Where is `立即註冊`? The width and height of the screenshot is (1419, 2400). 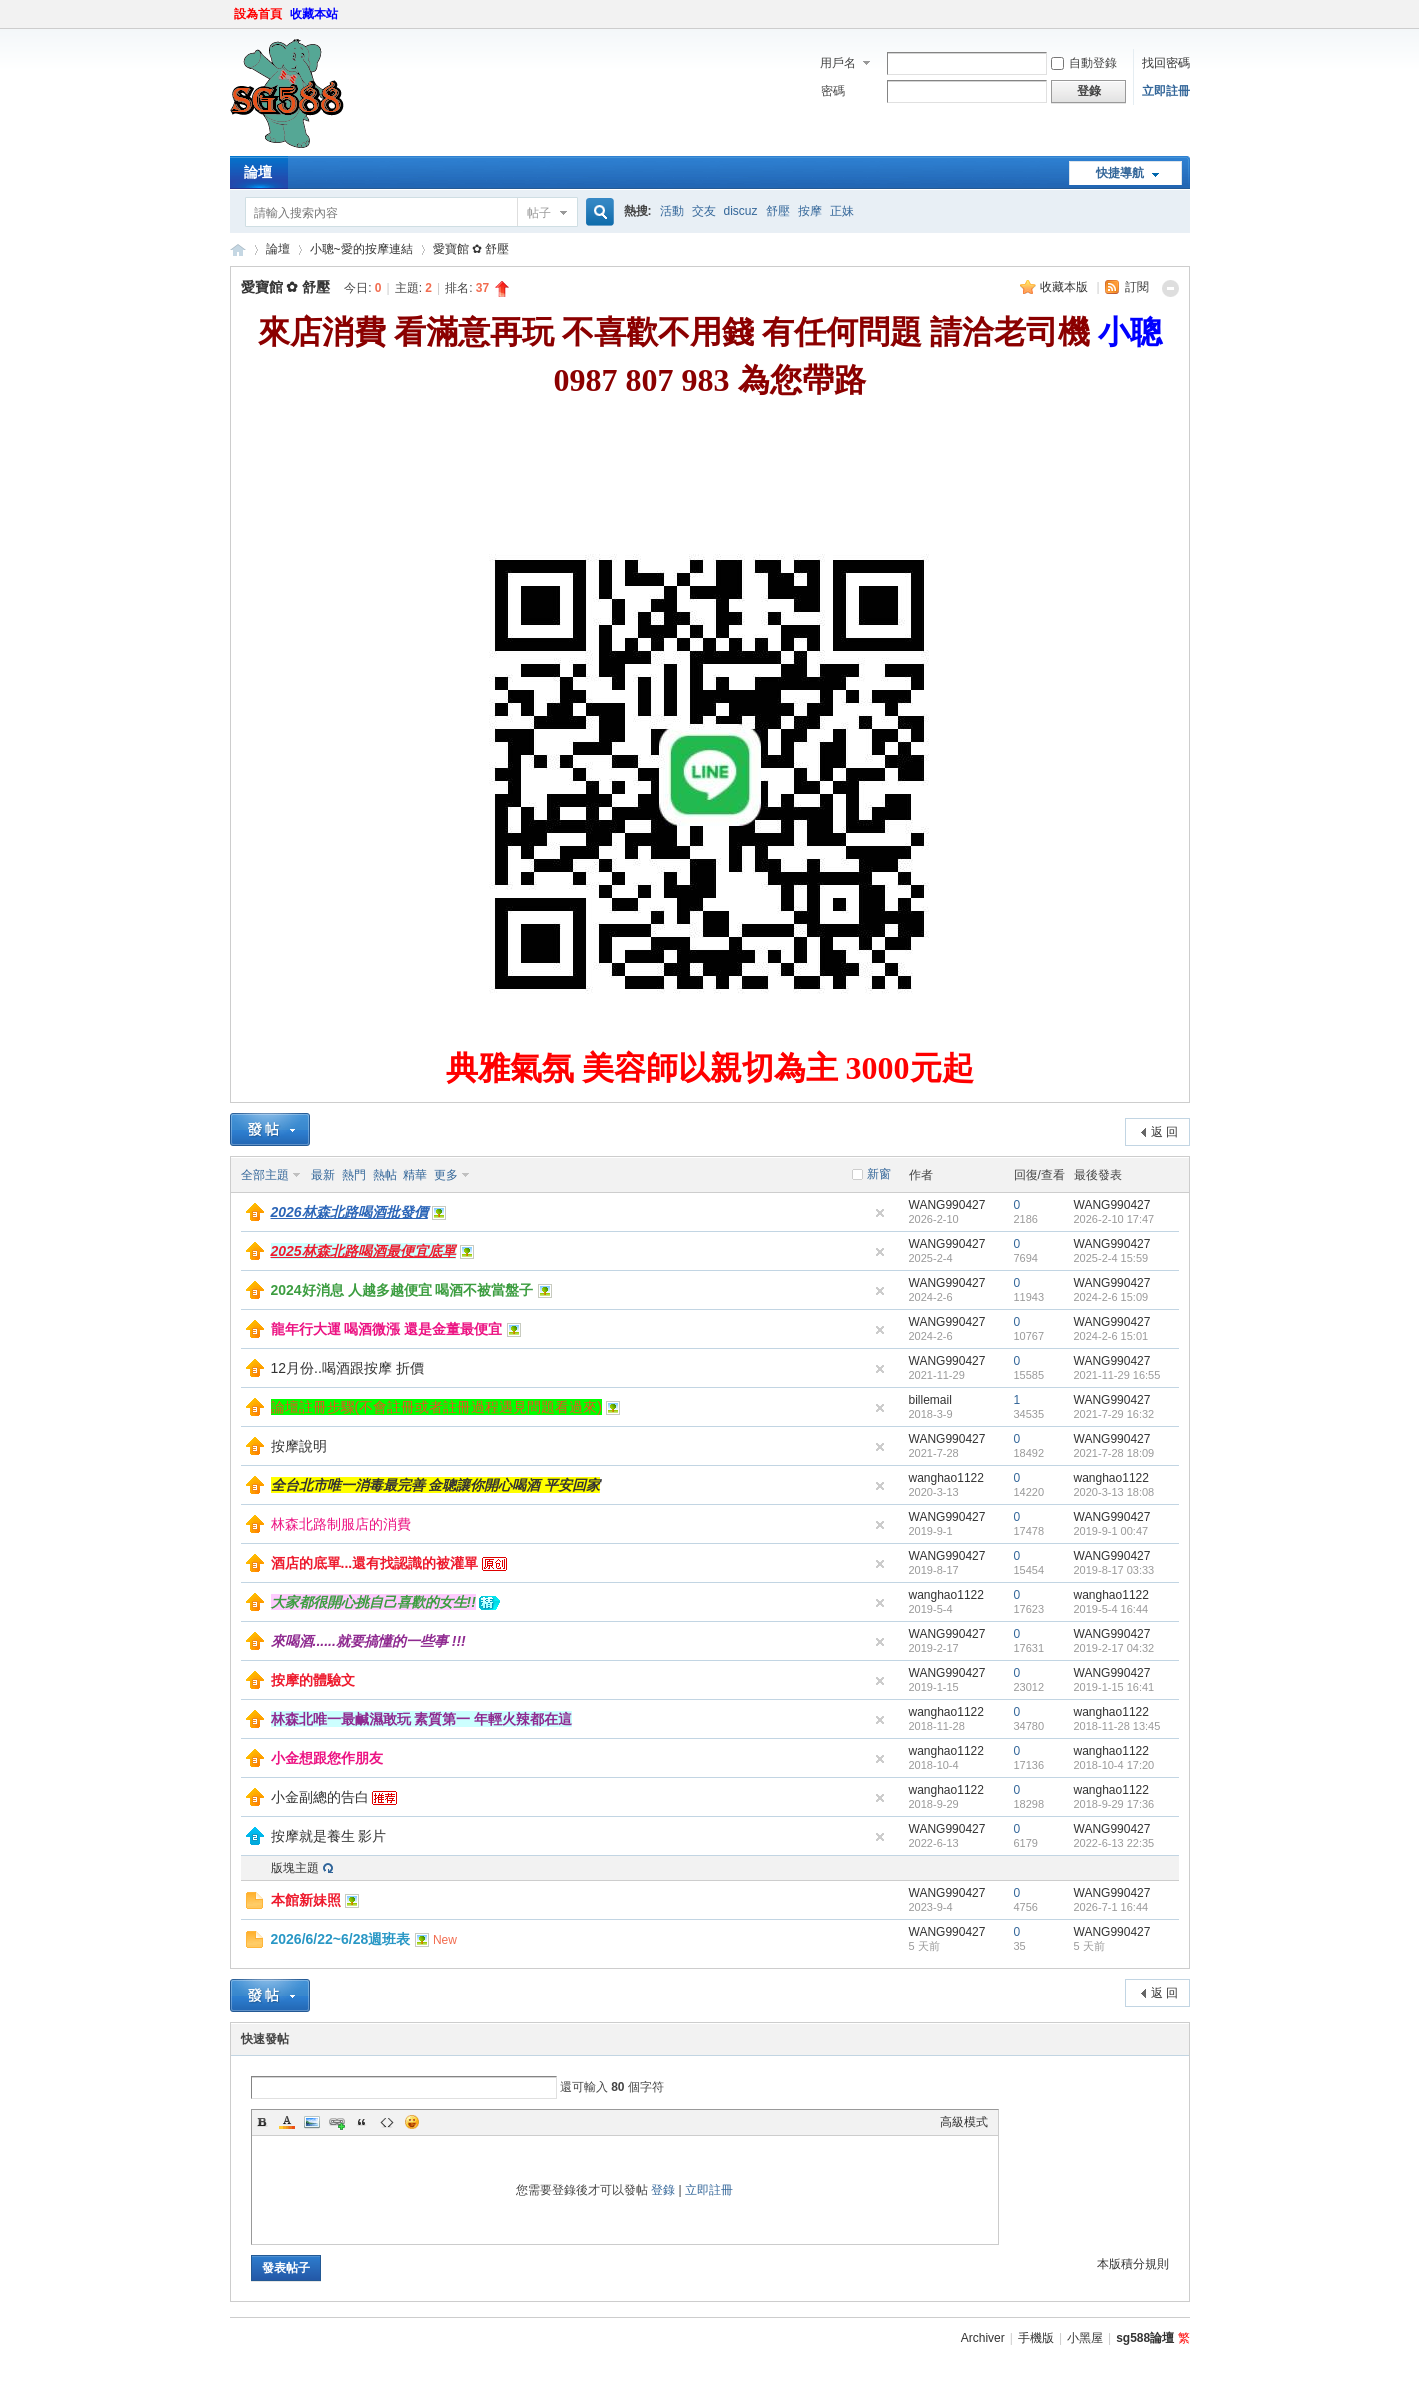
立即註冊 is located at coordinates (1166, 91).